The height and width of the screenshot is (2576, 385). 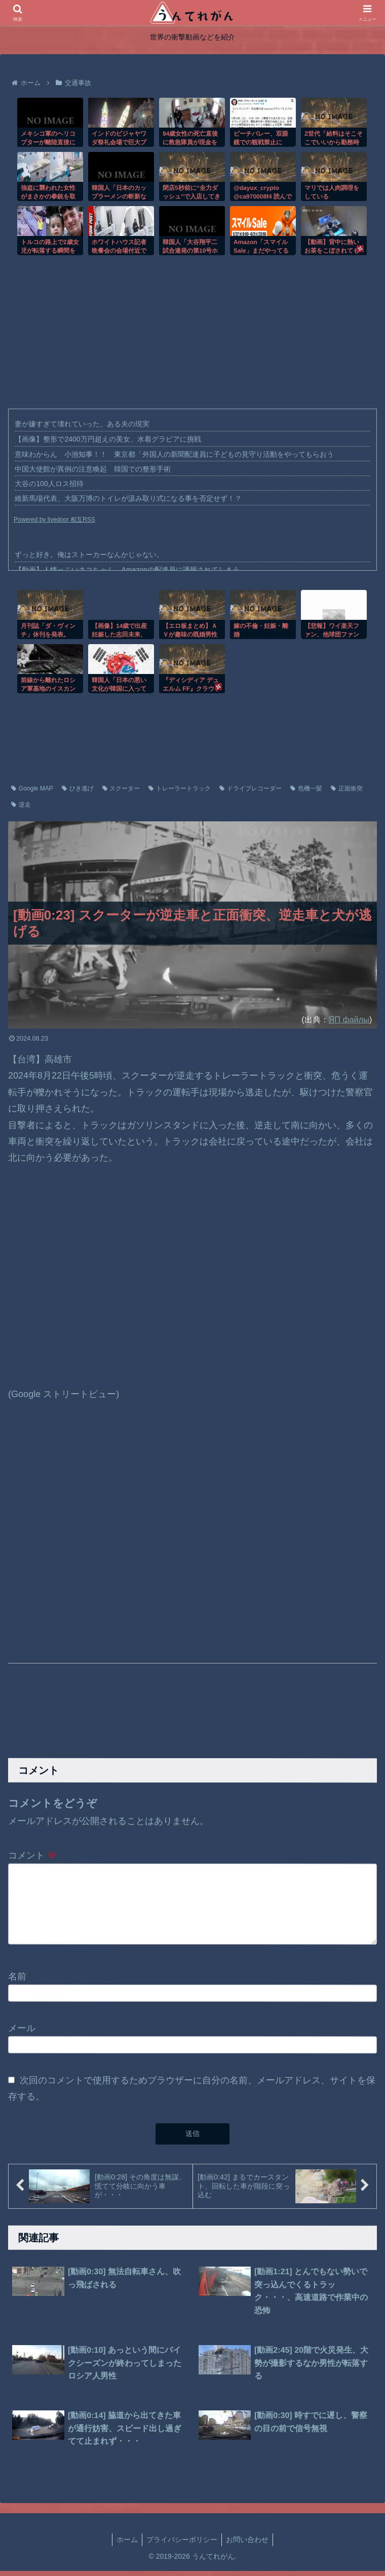 What do you see at coordinates (179, 788) in the screenshot?
I see `トレーラートラック` at bounding box center [179, 788].